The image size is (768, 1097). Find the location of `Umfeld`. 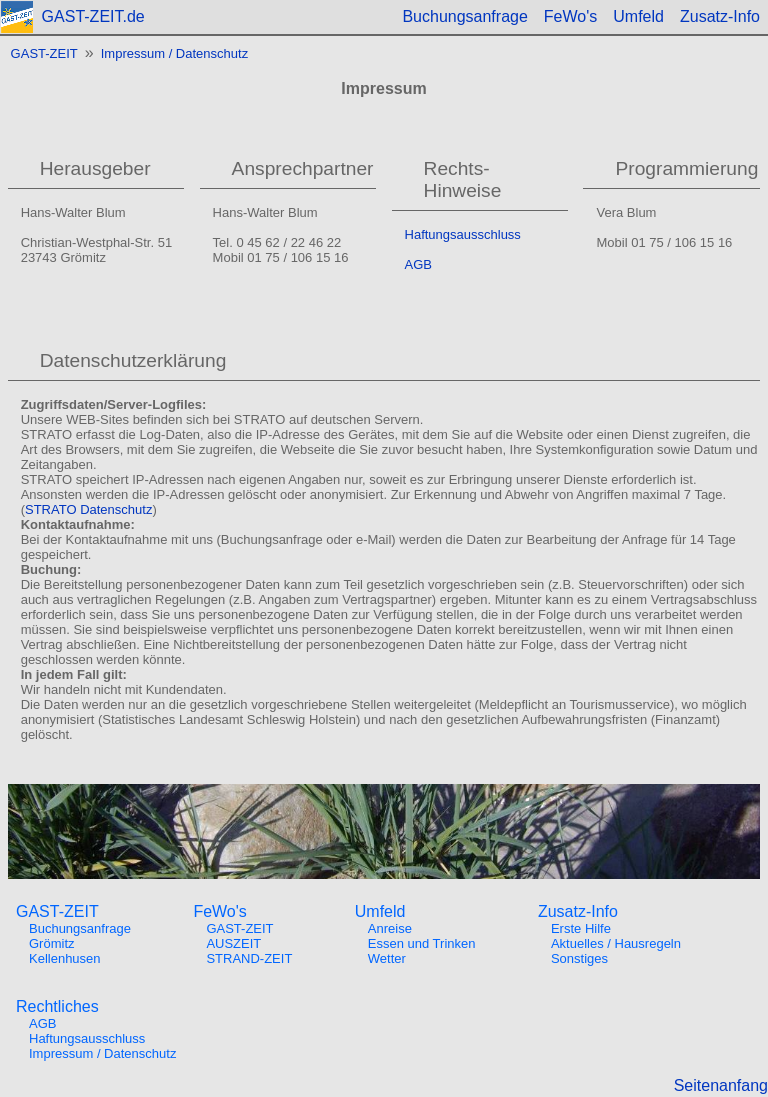

Umfeld is located at coordinates (638, 16).